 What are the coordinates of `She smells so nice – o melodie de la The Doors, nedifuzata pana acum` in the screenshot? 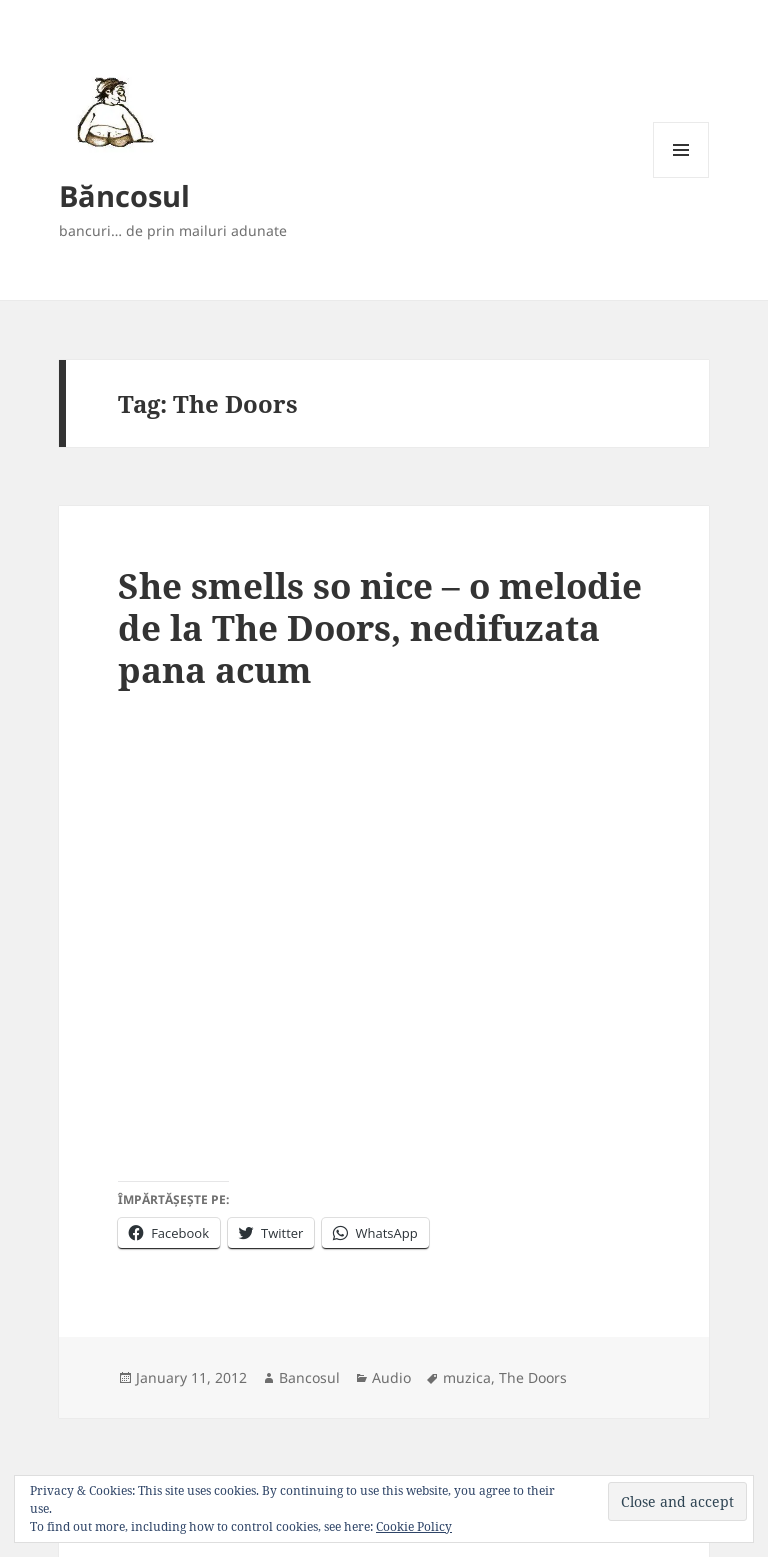 It's located at (380, 627).